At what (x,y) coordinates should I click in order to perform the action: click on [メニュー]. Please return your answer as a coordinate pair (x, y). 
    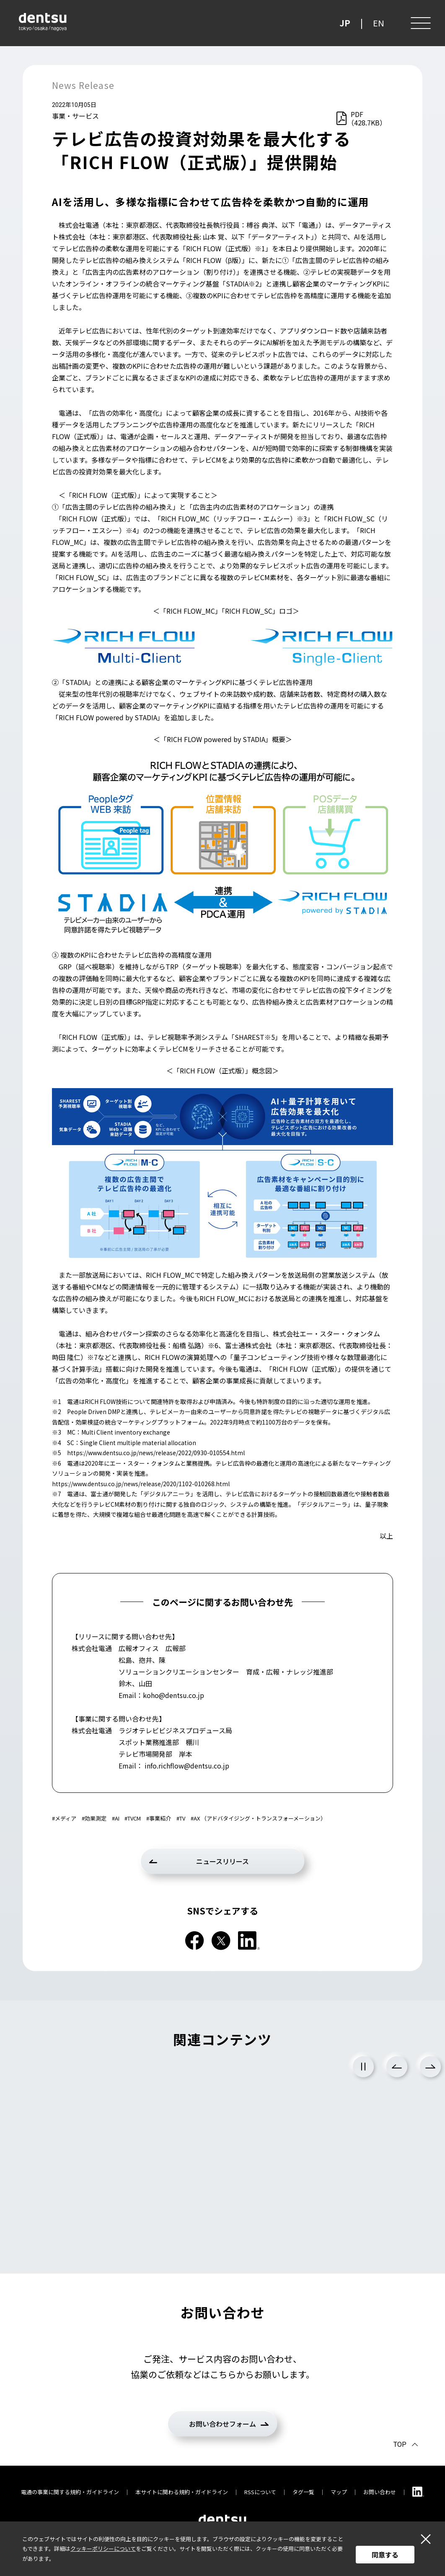
    Looking at the image, I should click on (420, 23).